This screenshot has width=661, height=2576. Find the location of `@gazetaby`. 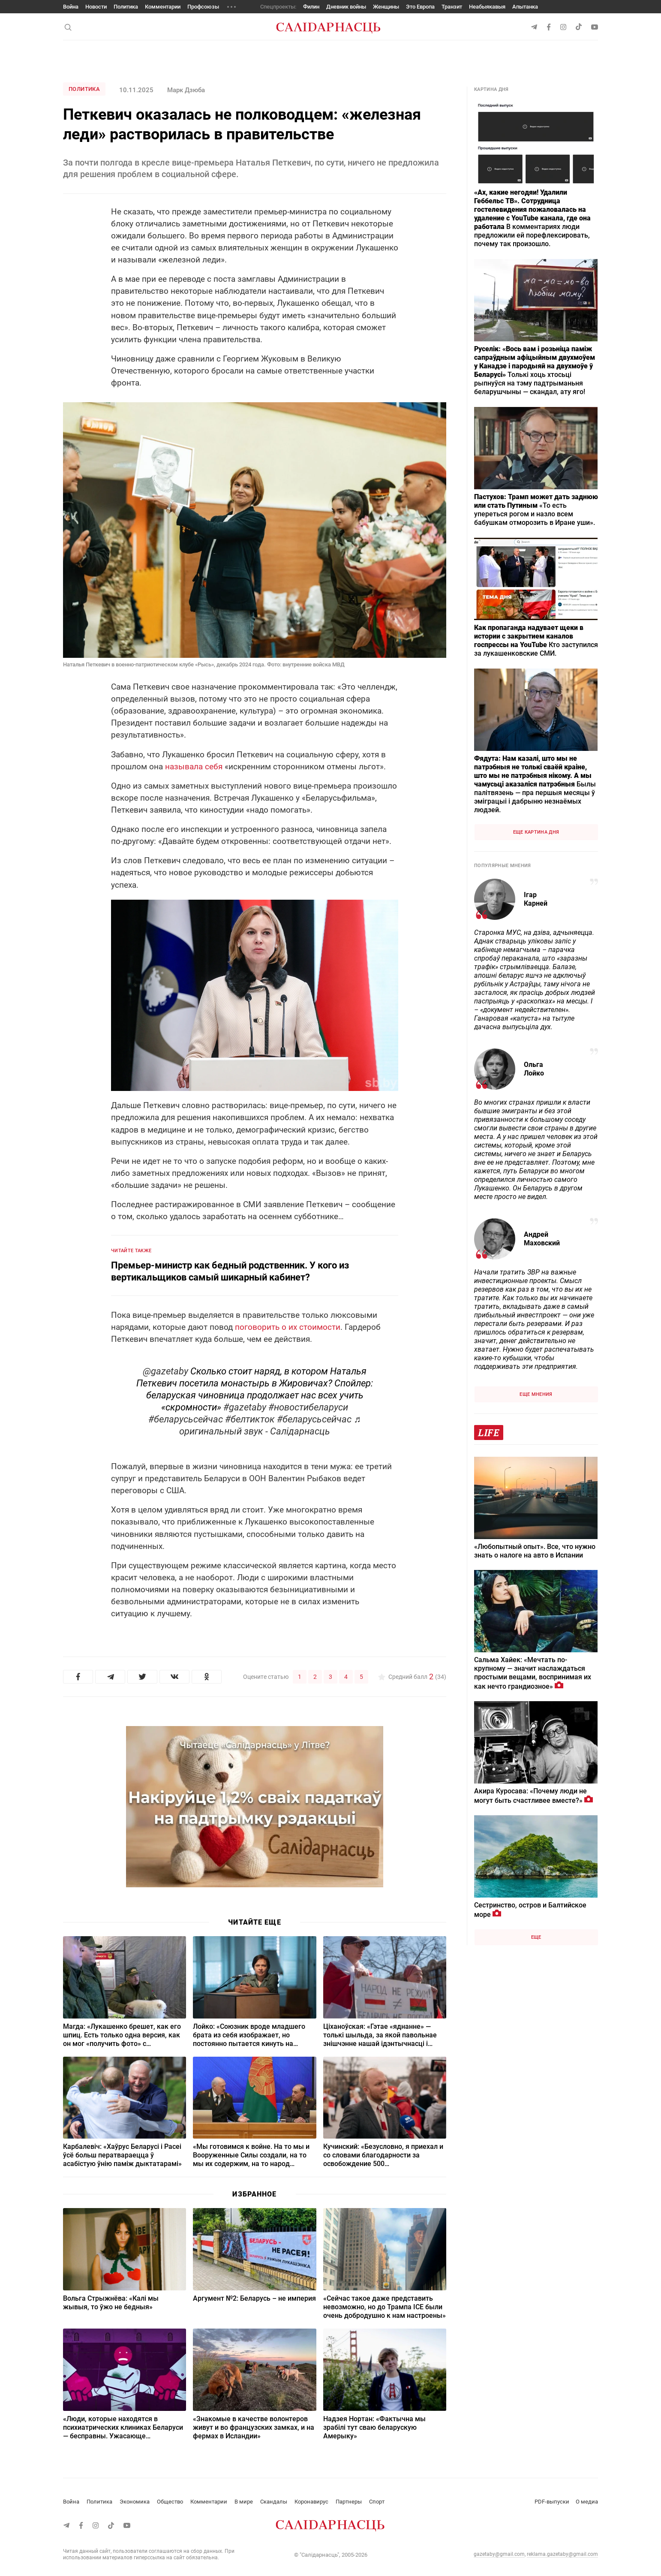

@gazetaby is located at coordinates (165, 1371).